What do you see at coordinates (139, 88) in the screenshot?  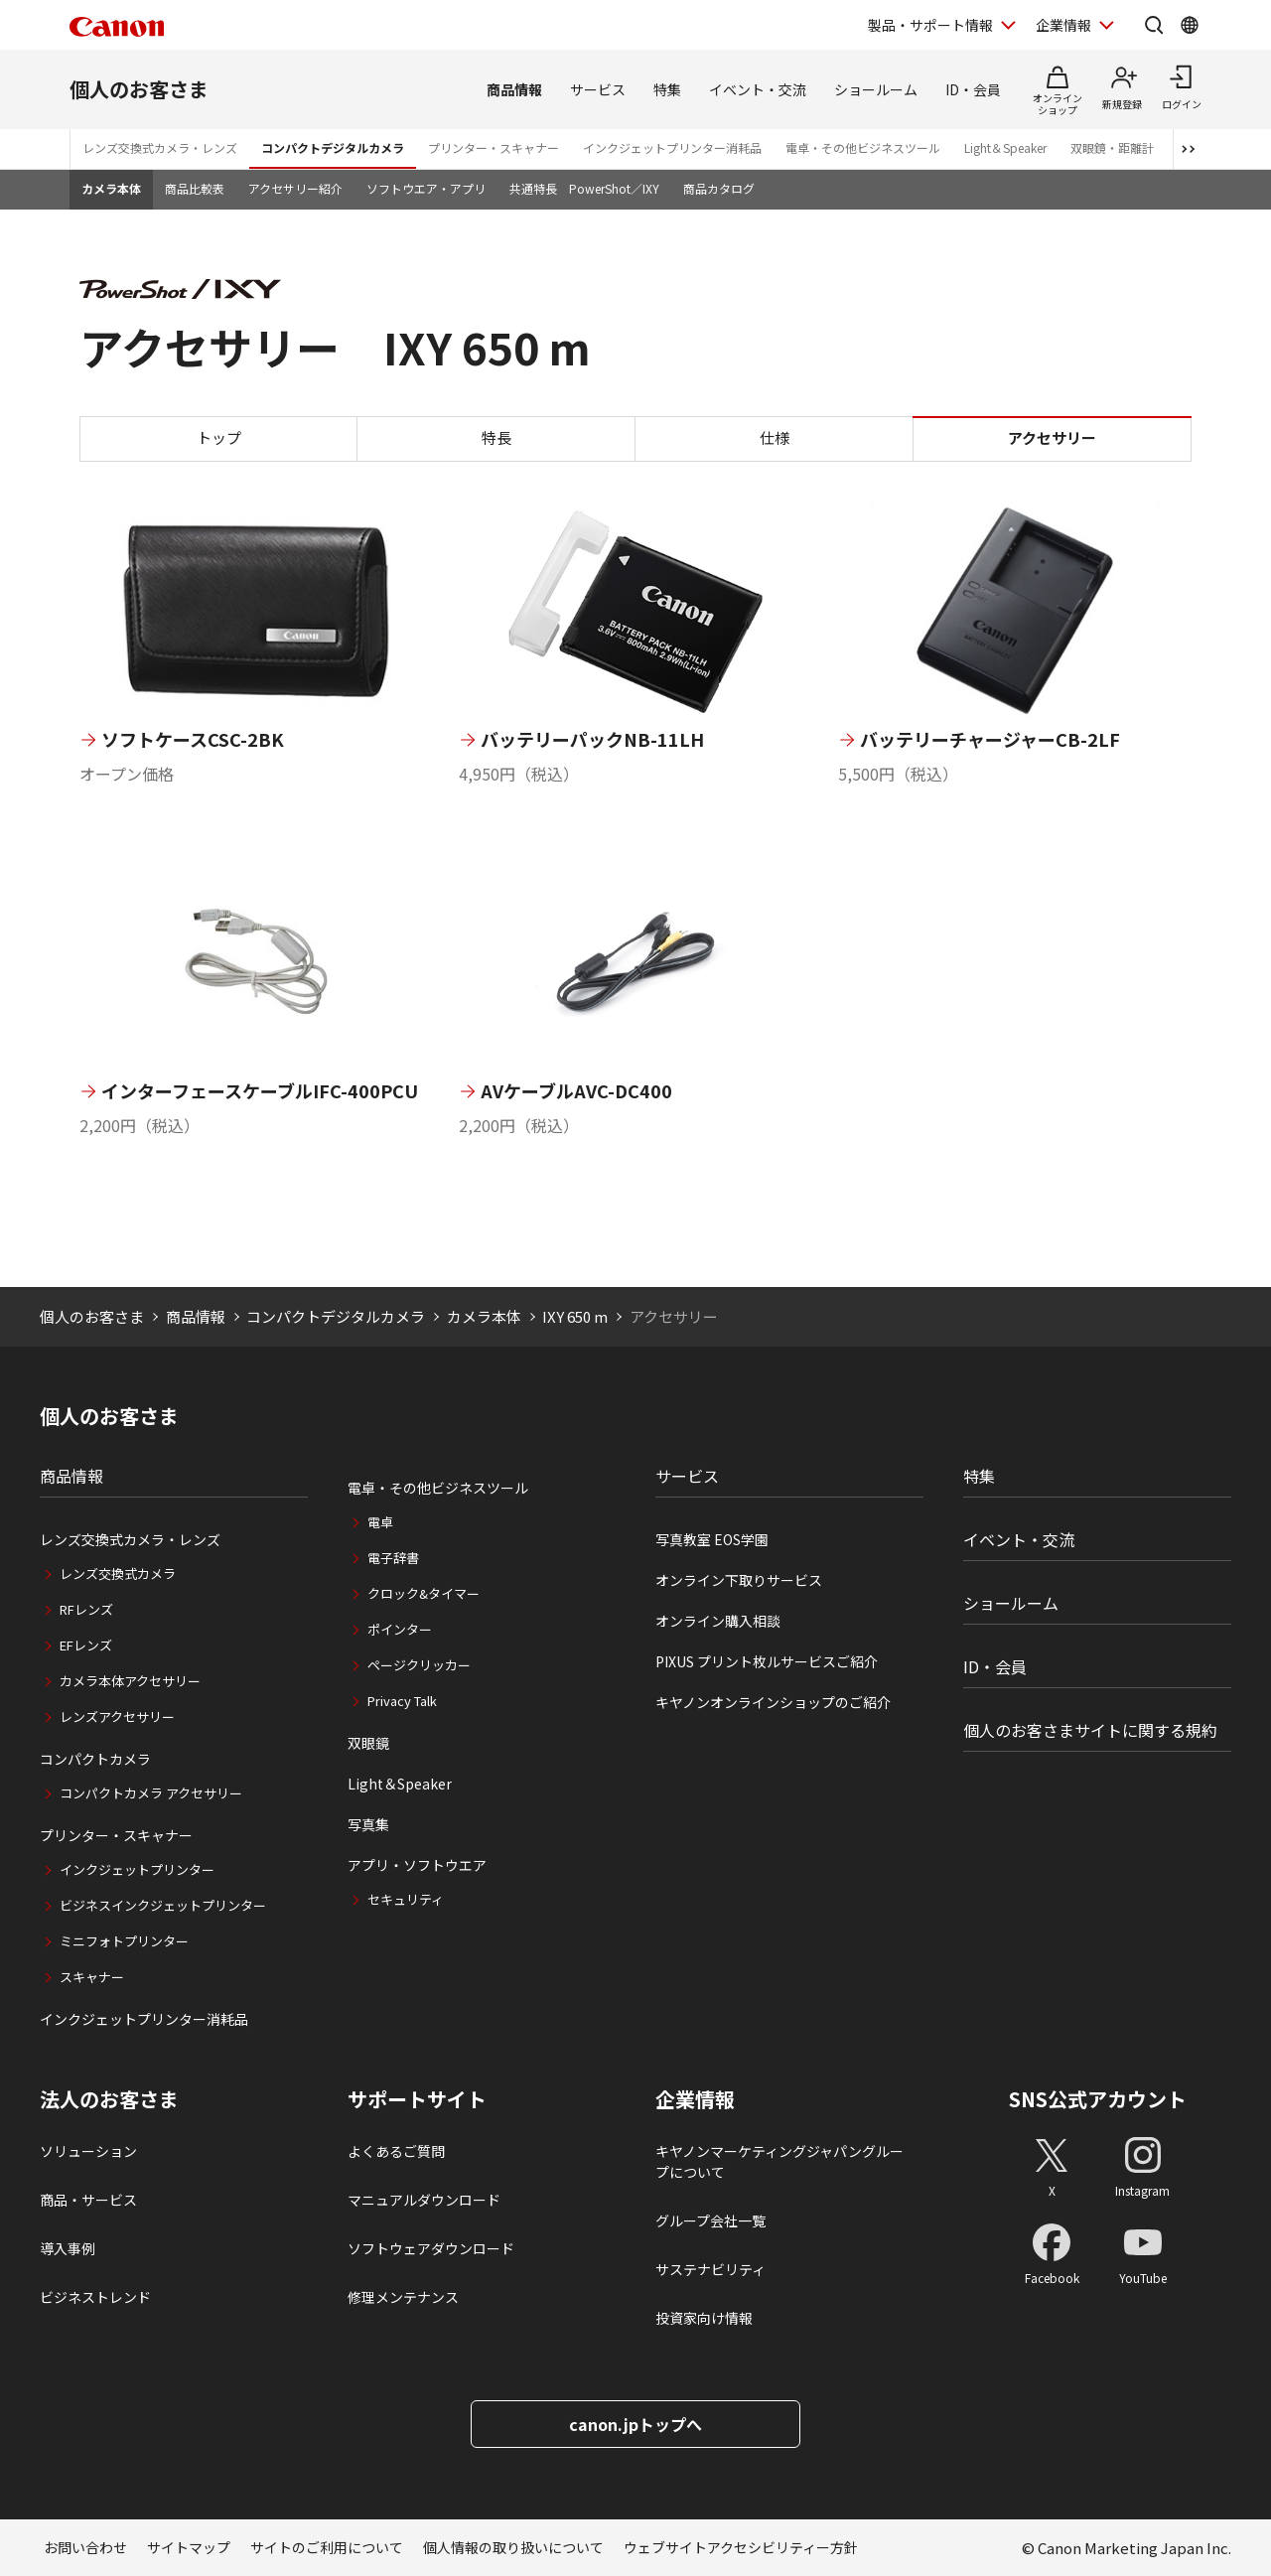 I see `個人のお客さま` at bounding box center [139, 88].